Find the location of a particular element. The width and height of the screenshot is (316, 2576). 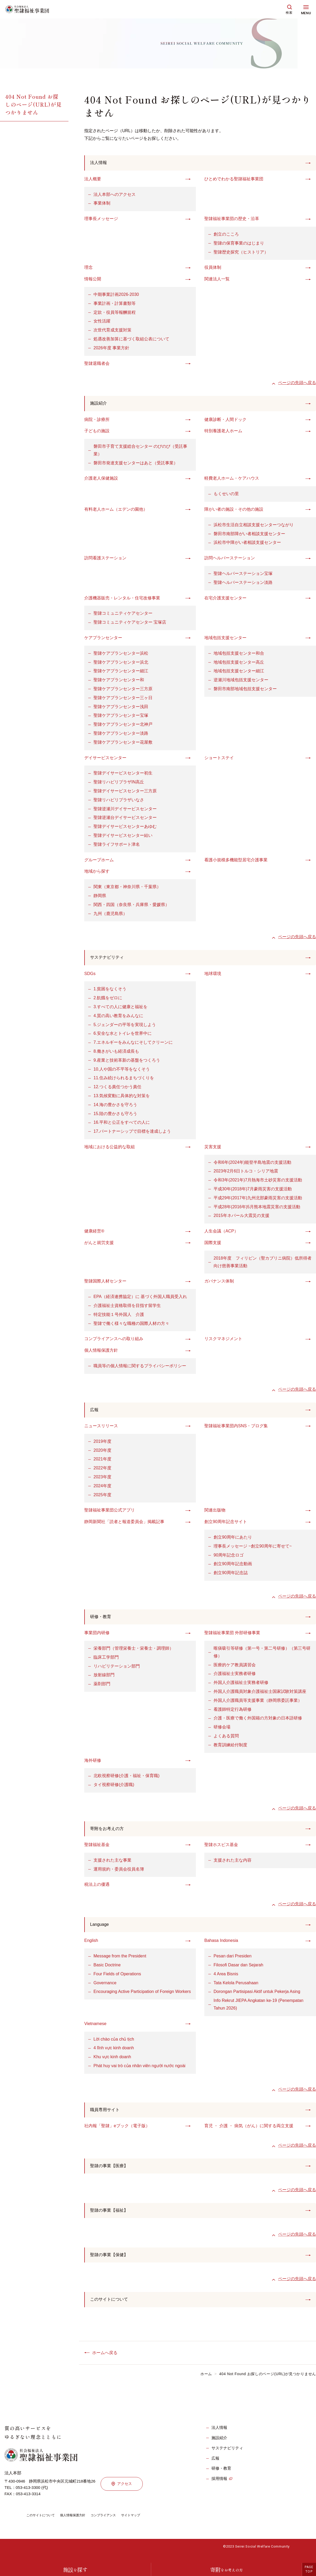

磐田市南部地域包括支援センター is located at coordinates (245, 690).